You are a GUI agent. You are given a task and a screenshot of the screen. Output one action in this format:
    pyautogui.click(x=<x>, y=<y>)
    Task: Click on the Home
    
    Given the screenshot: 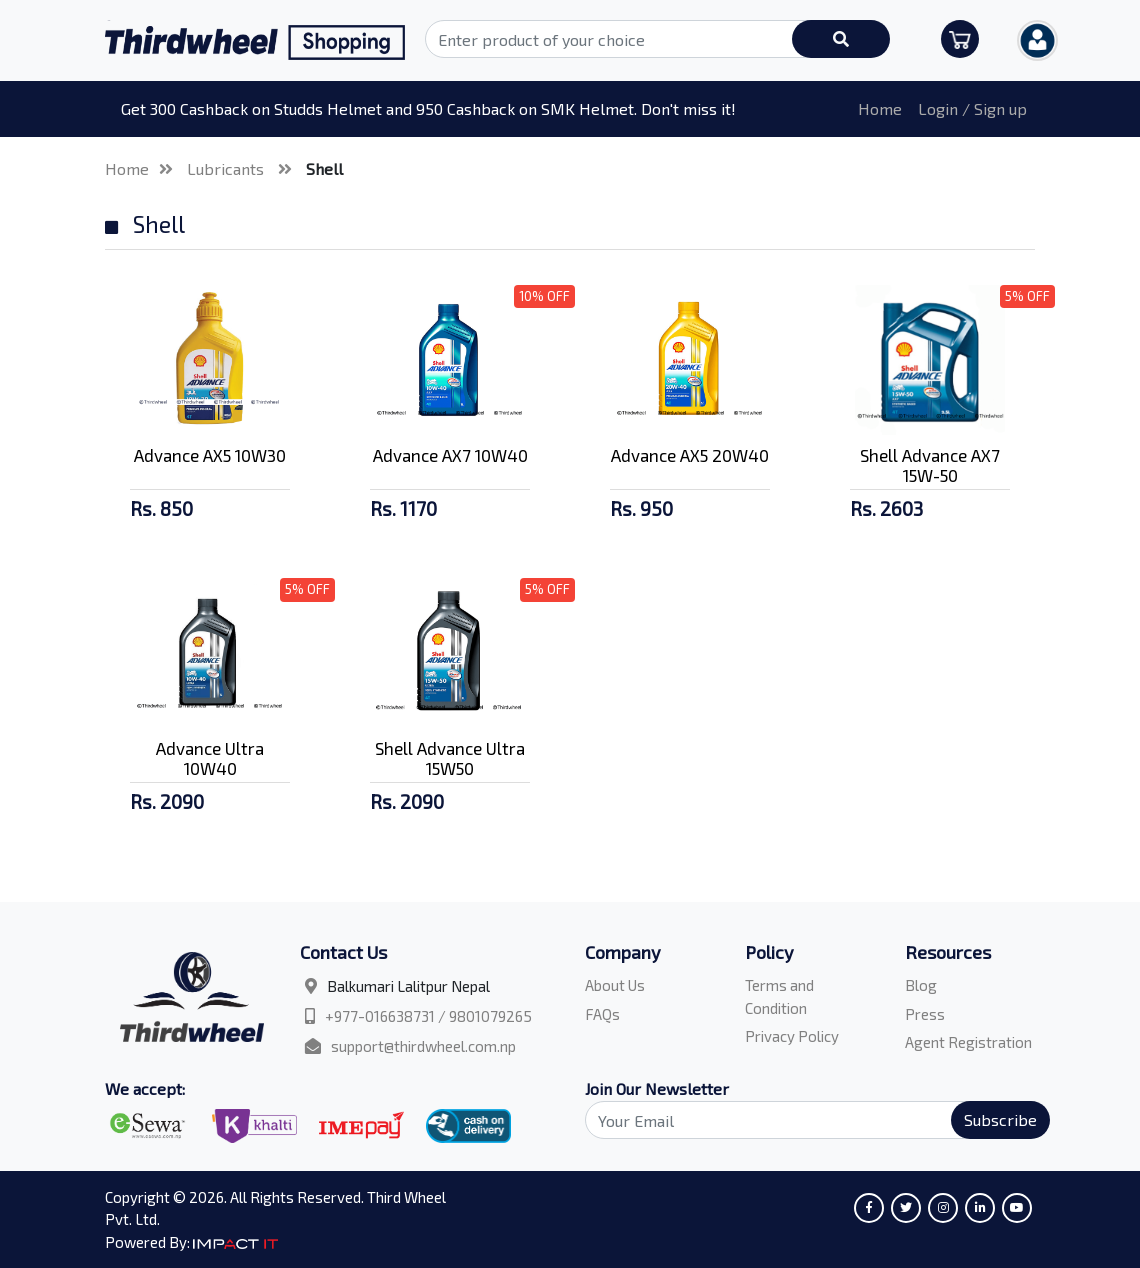 What is the action you would take?
    pyautogui.click(x=880, y=108)
    